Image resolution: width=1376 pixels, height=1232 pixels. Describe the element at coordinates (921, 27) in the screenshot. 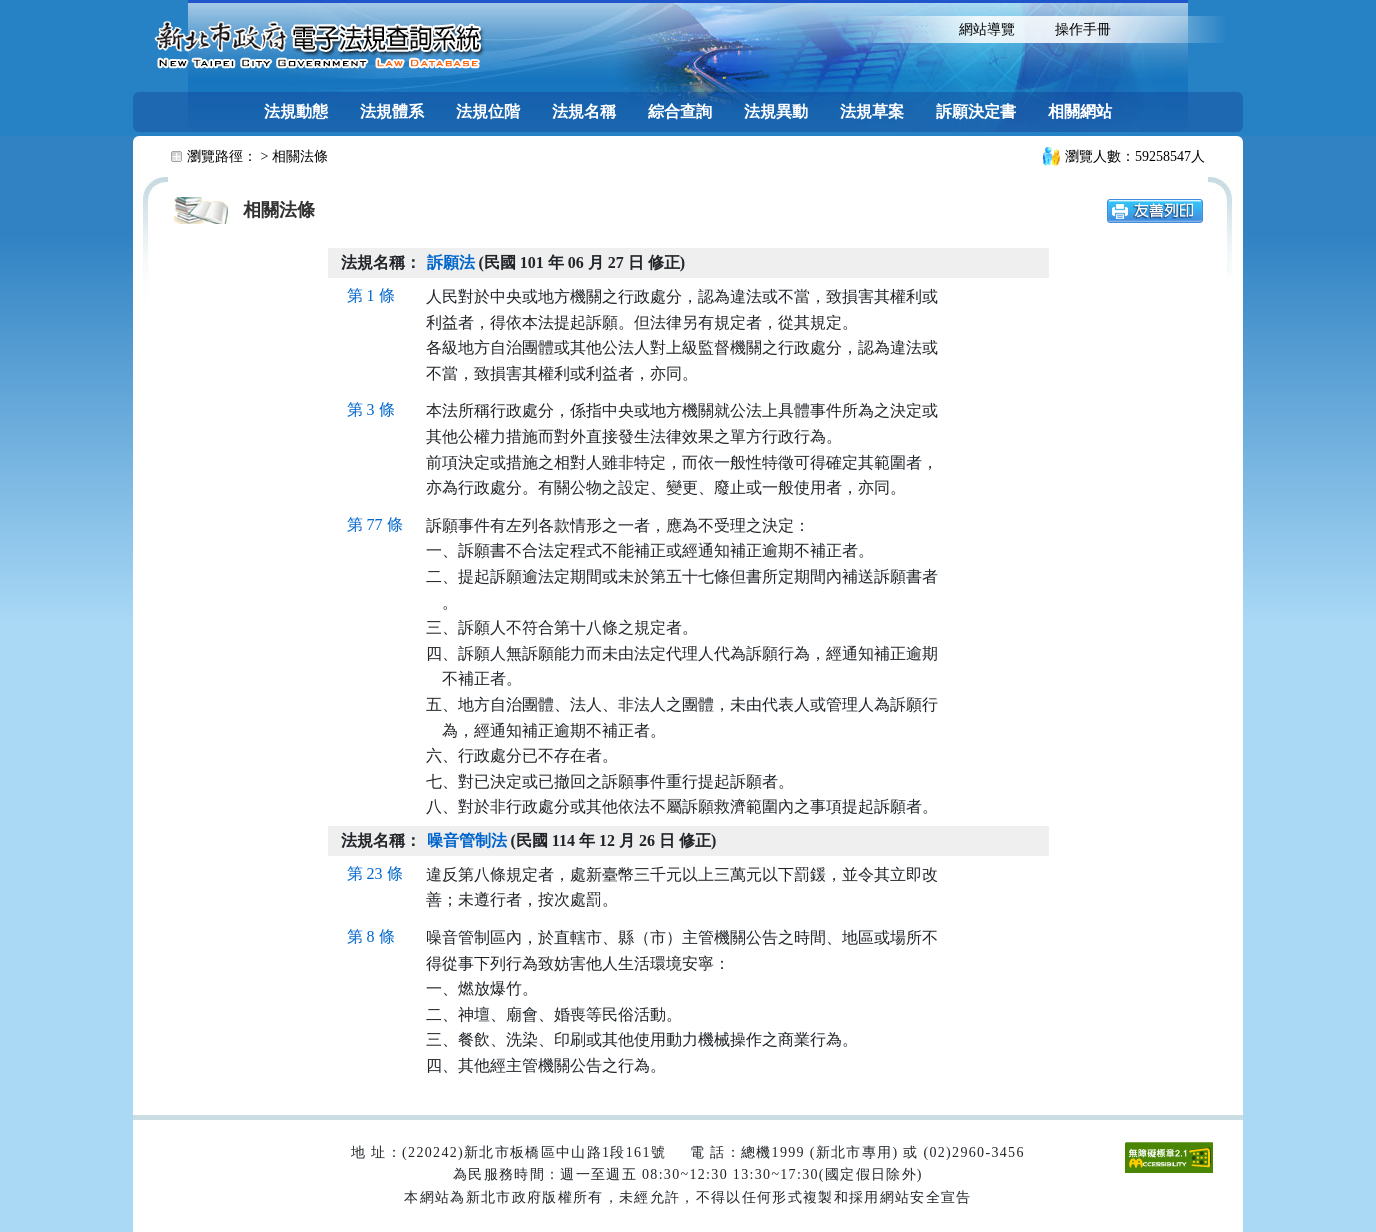

I see `:::` at that location.